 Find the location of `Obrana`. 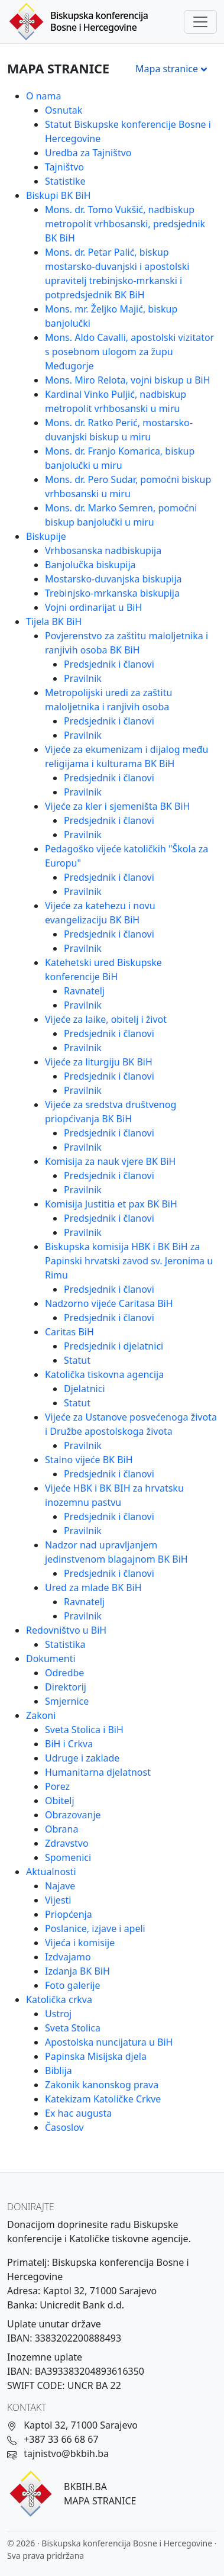

Obrana is located at coordinates (61, 1829).